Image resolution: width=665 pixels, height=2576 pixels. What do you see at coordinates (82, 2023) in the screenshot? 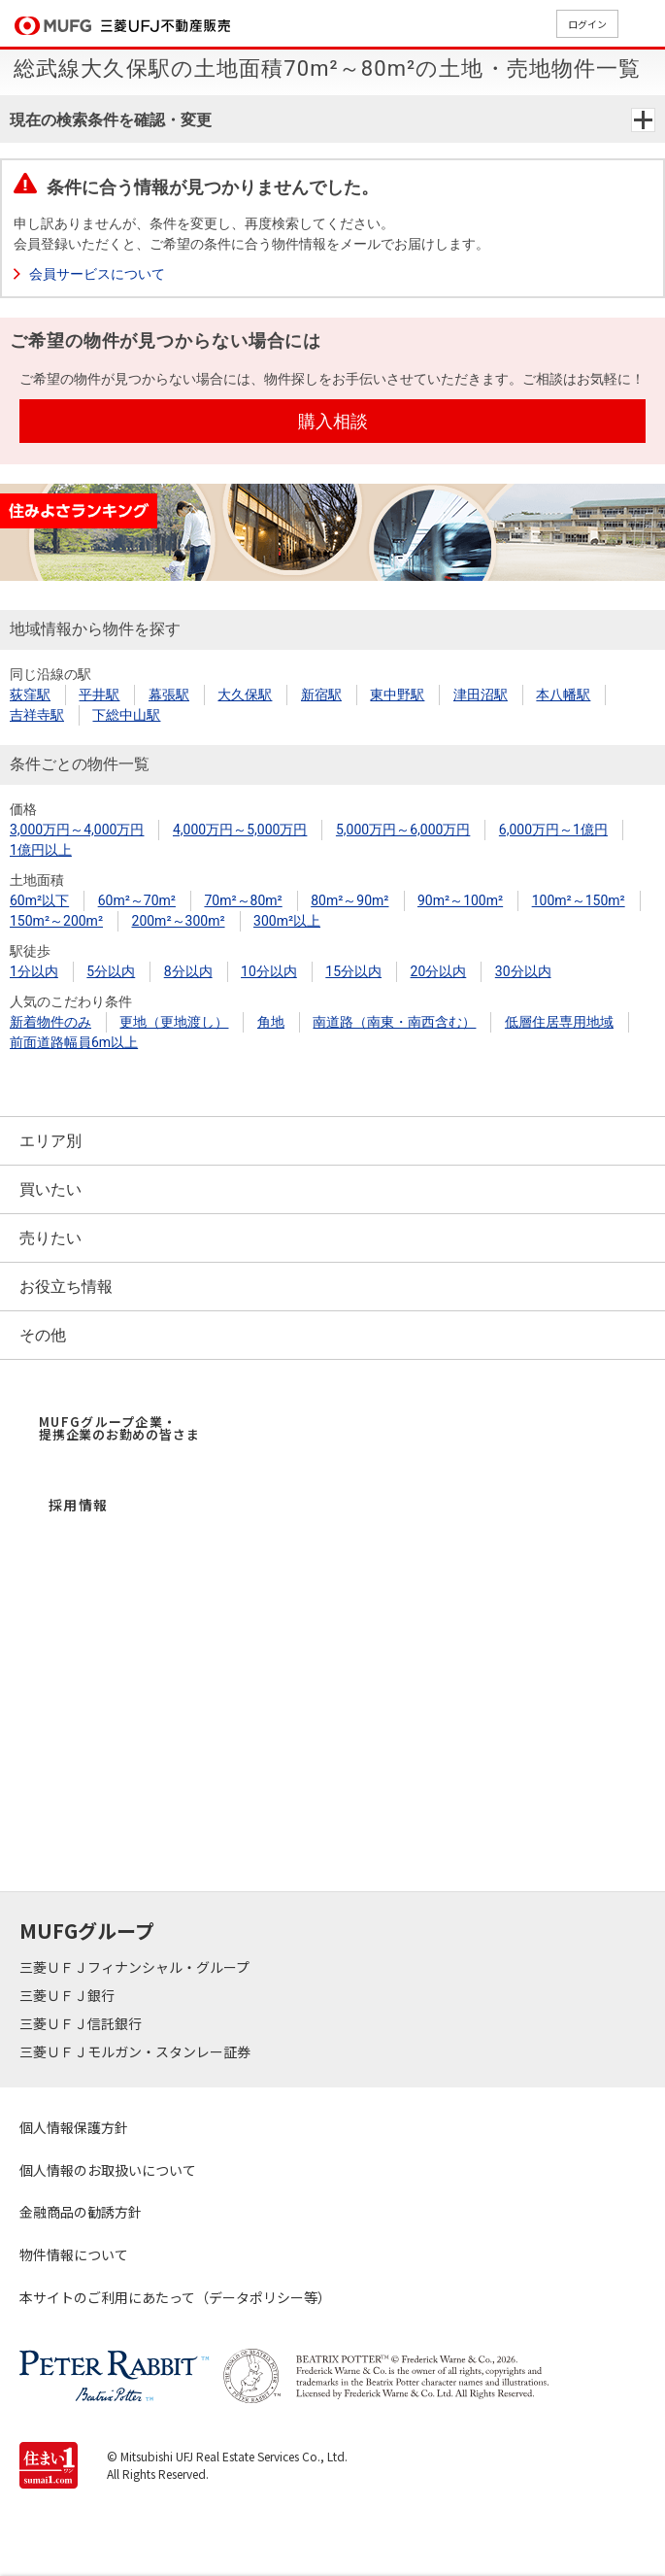
I see `三菱ＵＦＪ信託銀行` at bounding box center [82, 2023].